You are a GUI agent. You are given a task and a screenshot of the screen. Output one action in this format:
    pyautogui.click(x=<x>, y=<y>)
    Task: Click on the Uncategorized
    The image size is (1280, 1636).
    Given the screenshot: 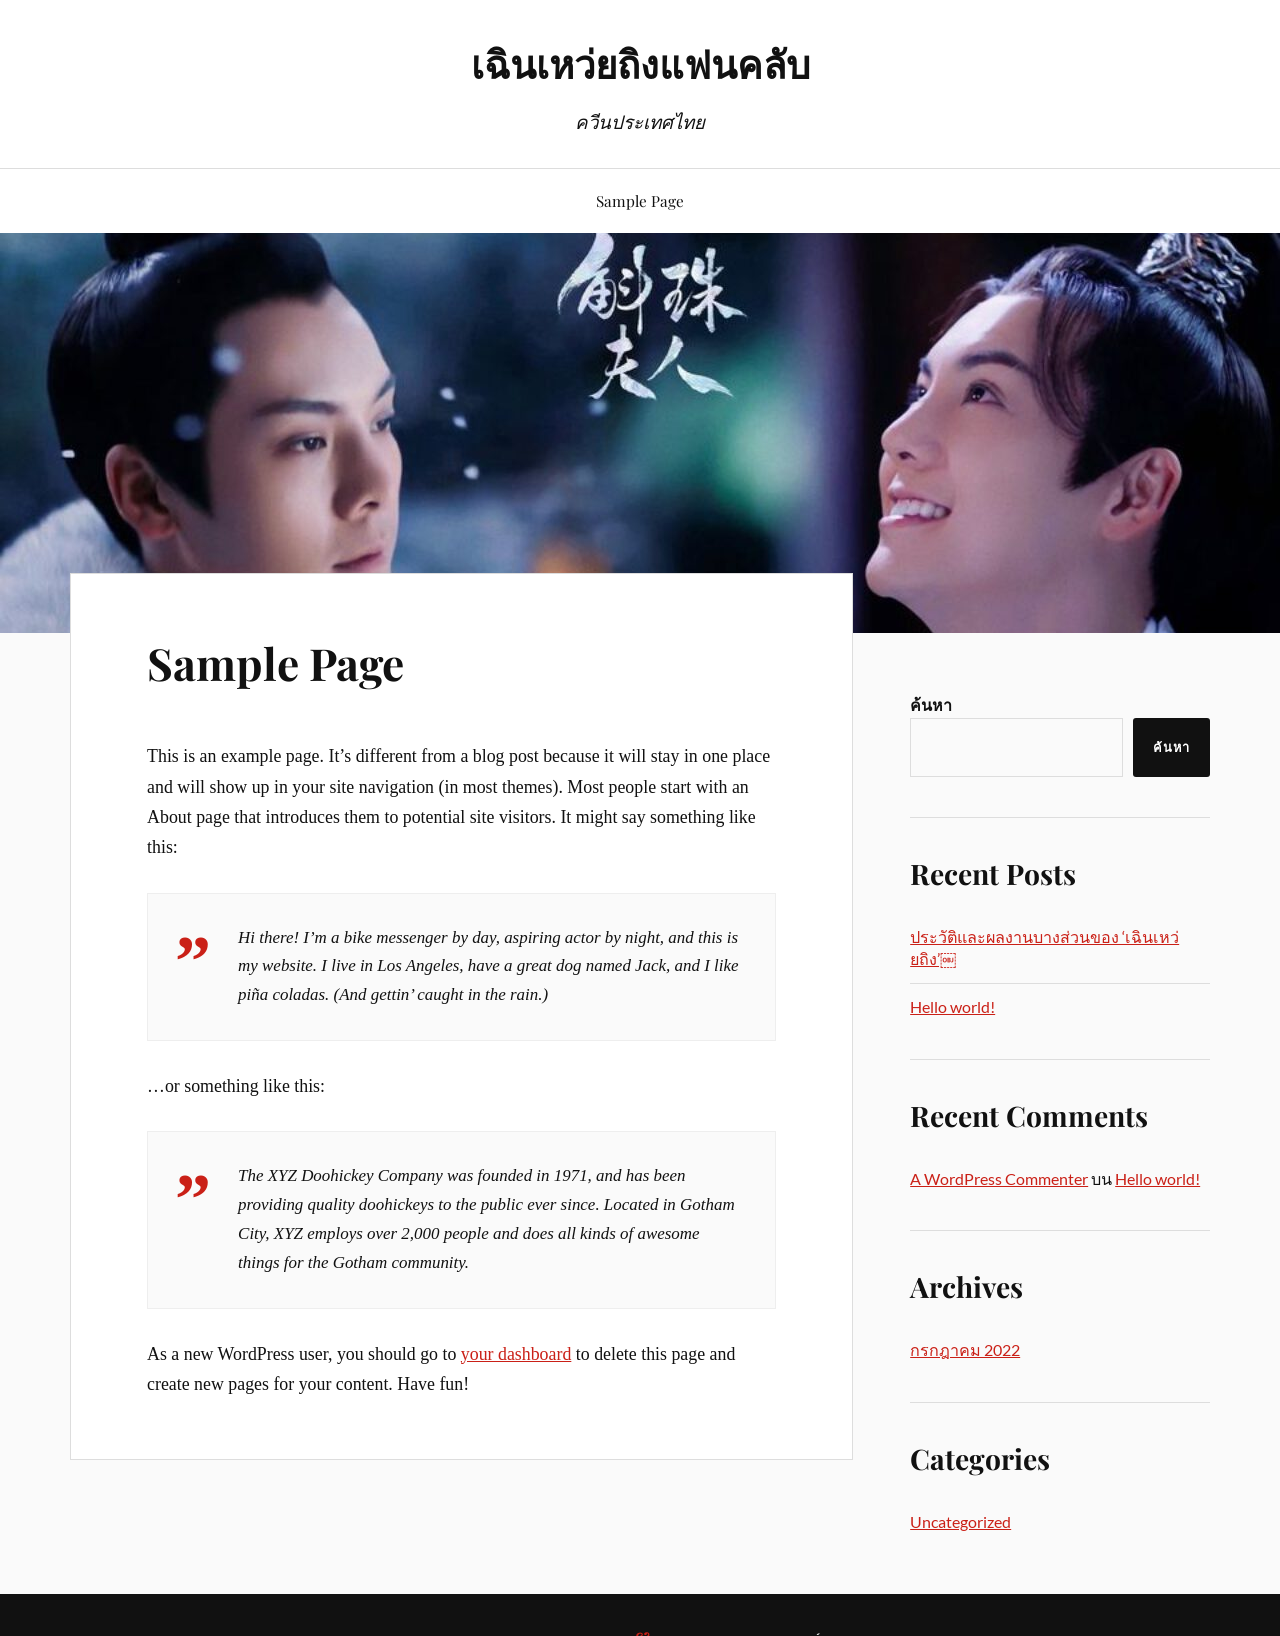 What is the action you would take?
    pyautogui.click(x=960, y=1521)
    